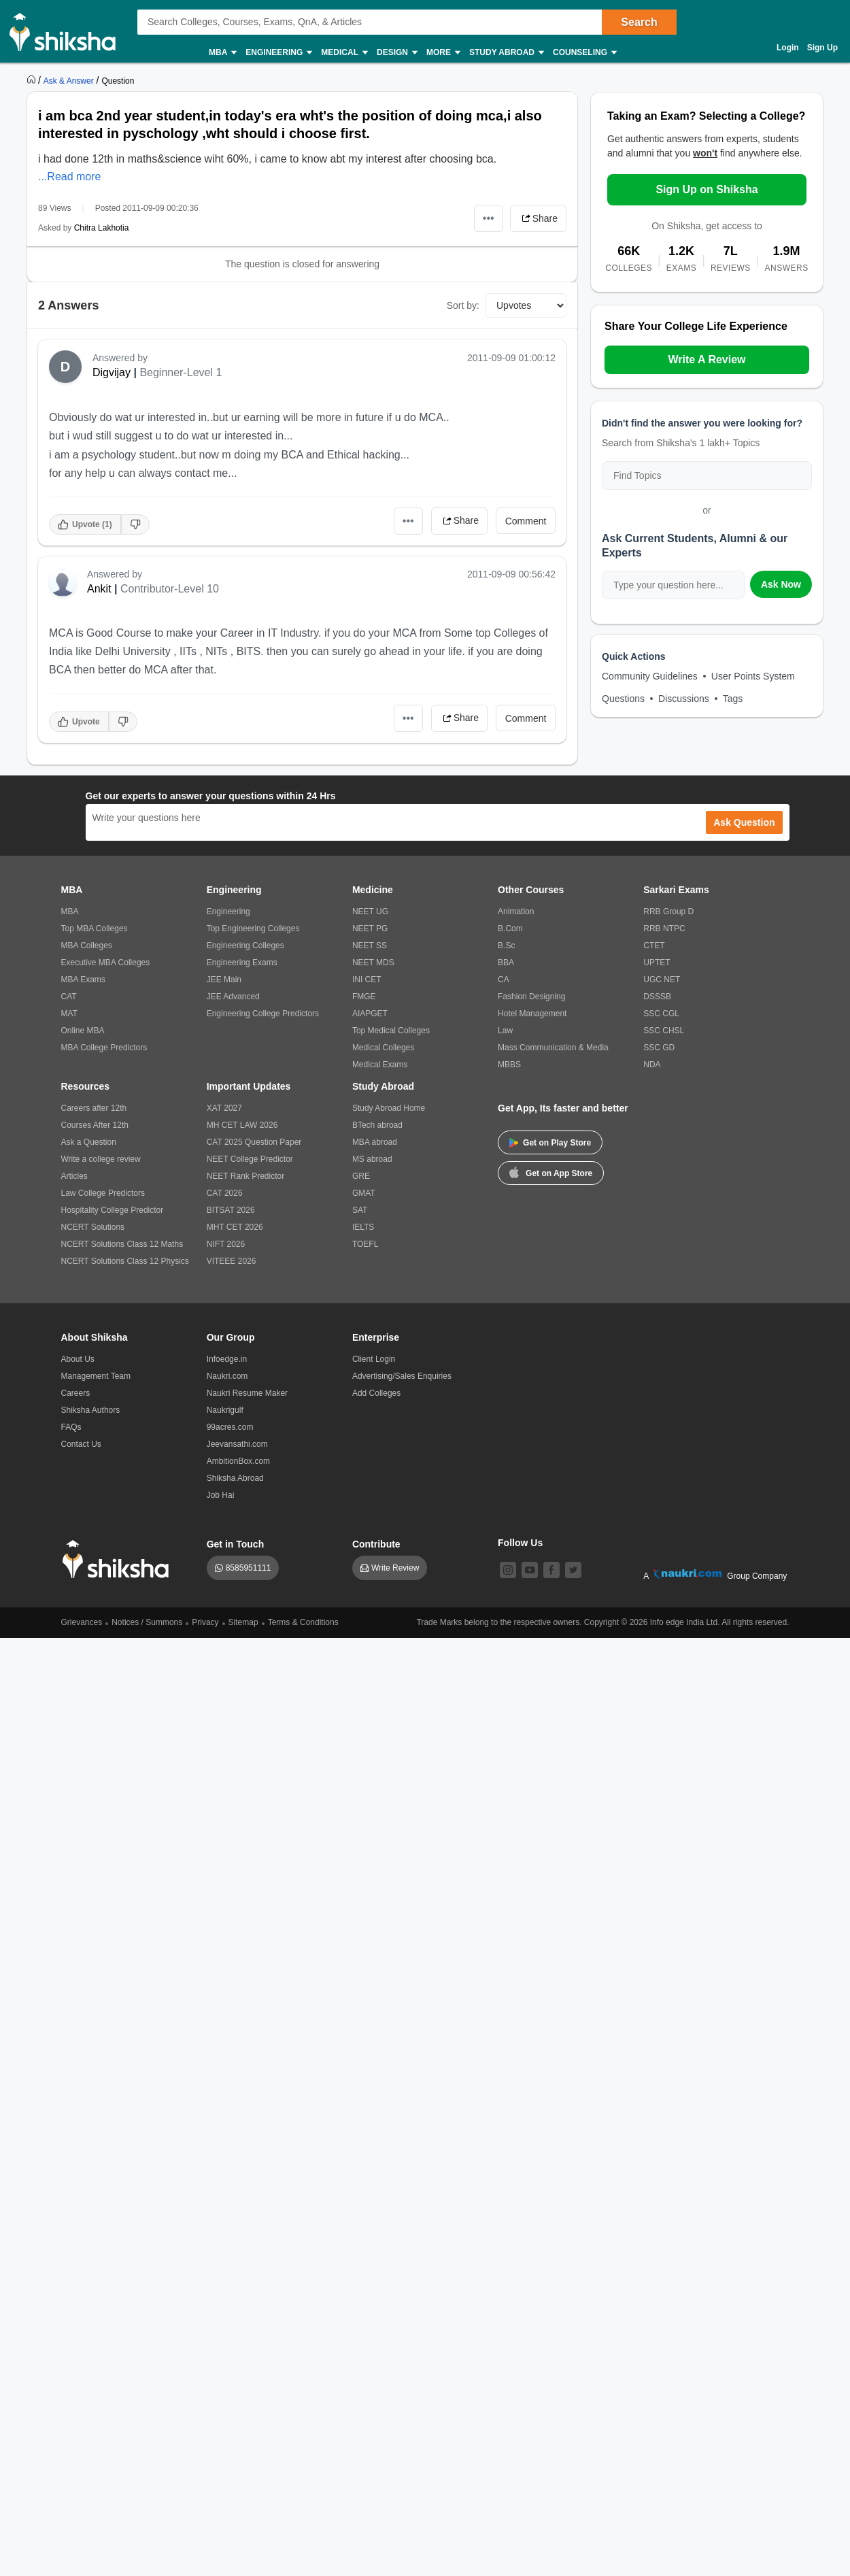  I want to click on DSSSB, so click(657, 996).